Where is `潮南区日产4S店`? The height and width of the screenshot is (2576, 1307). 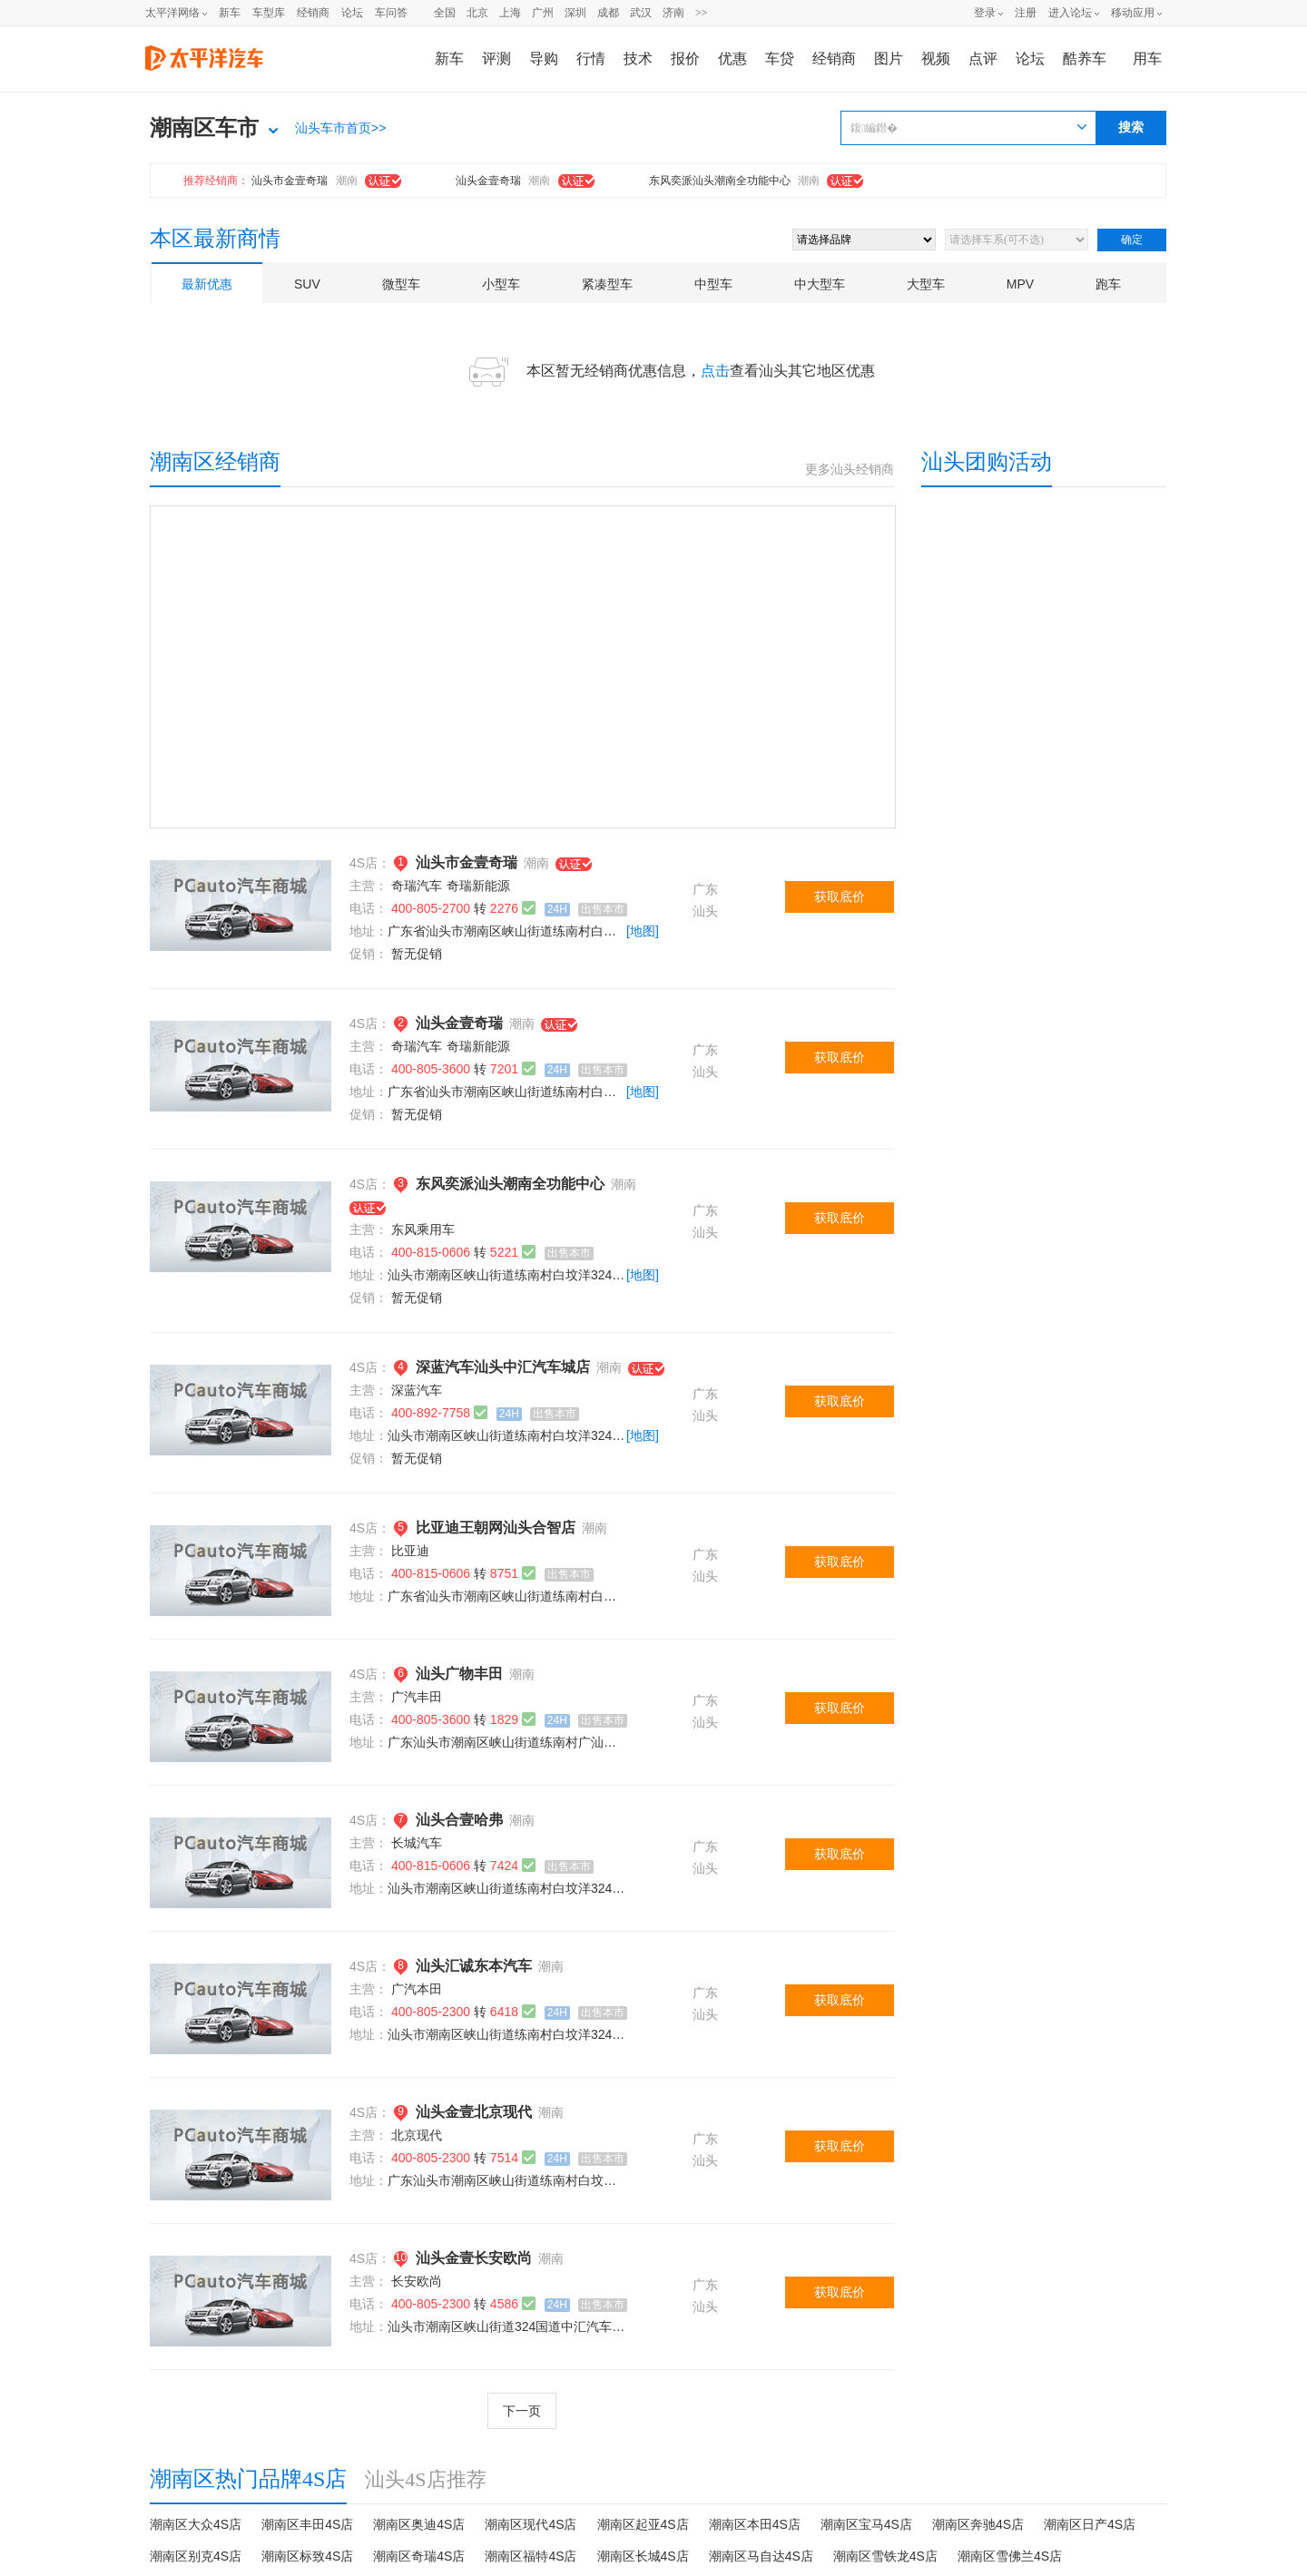 潮南区日产4S店 is located at coordinates (1089, 2524).